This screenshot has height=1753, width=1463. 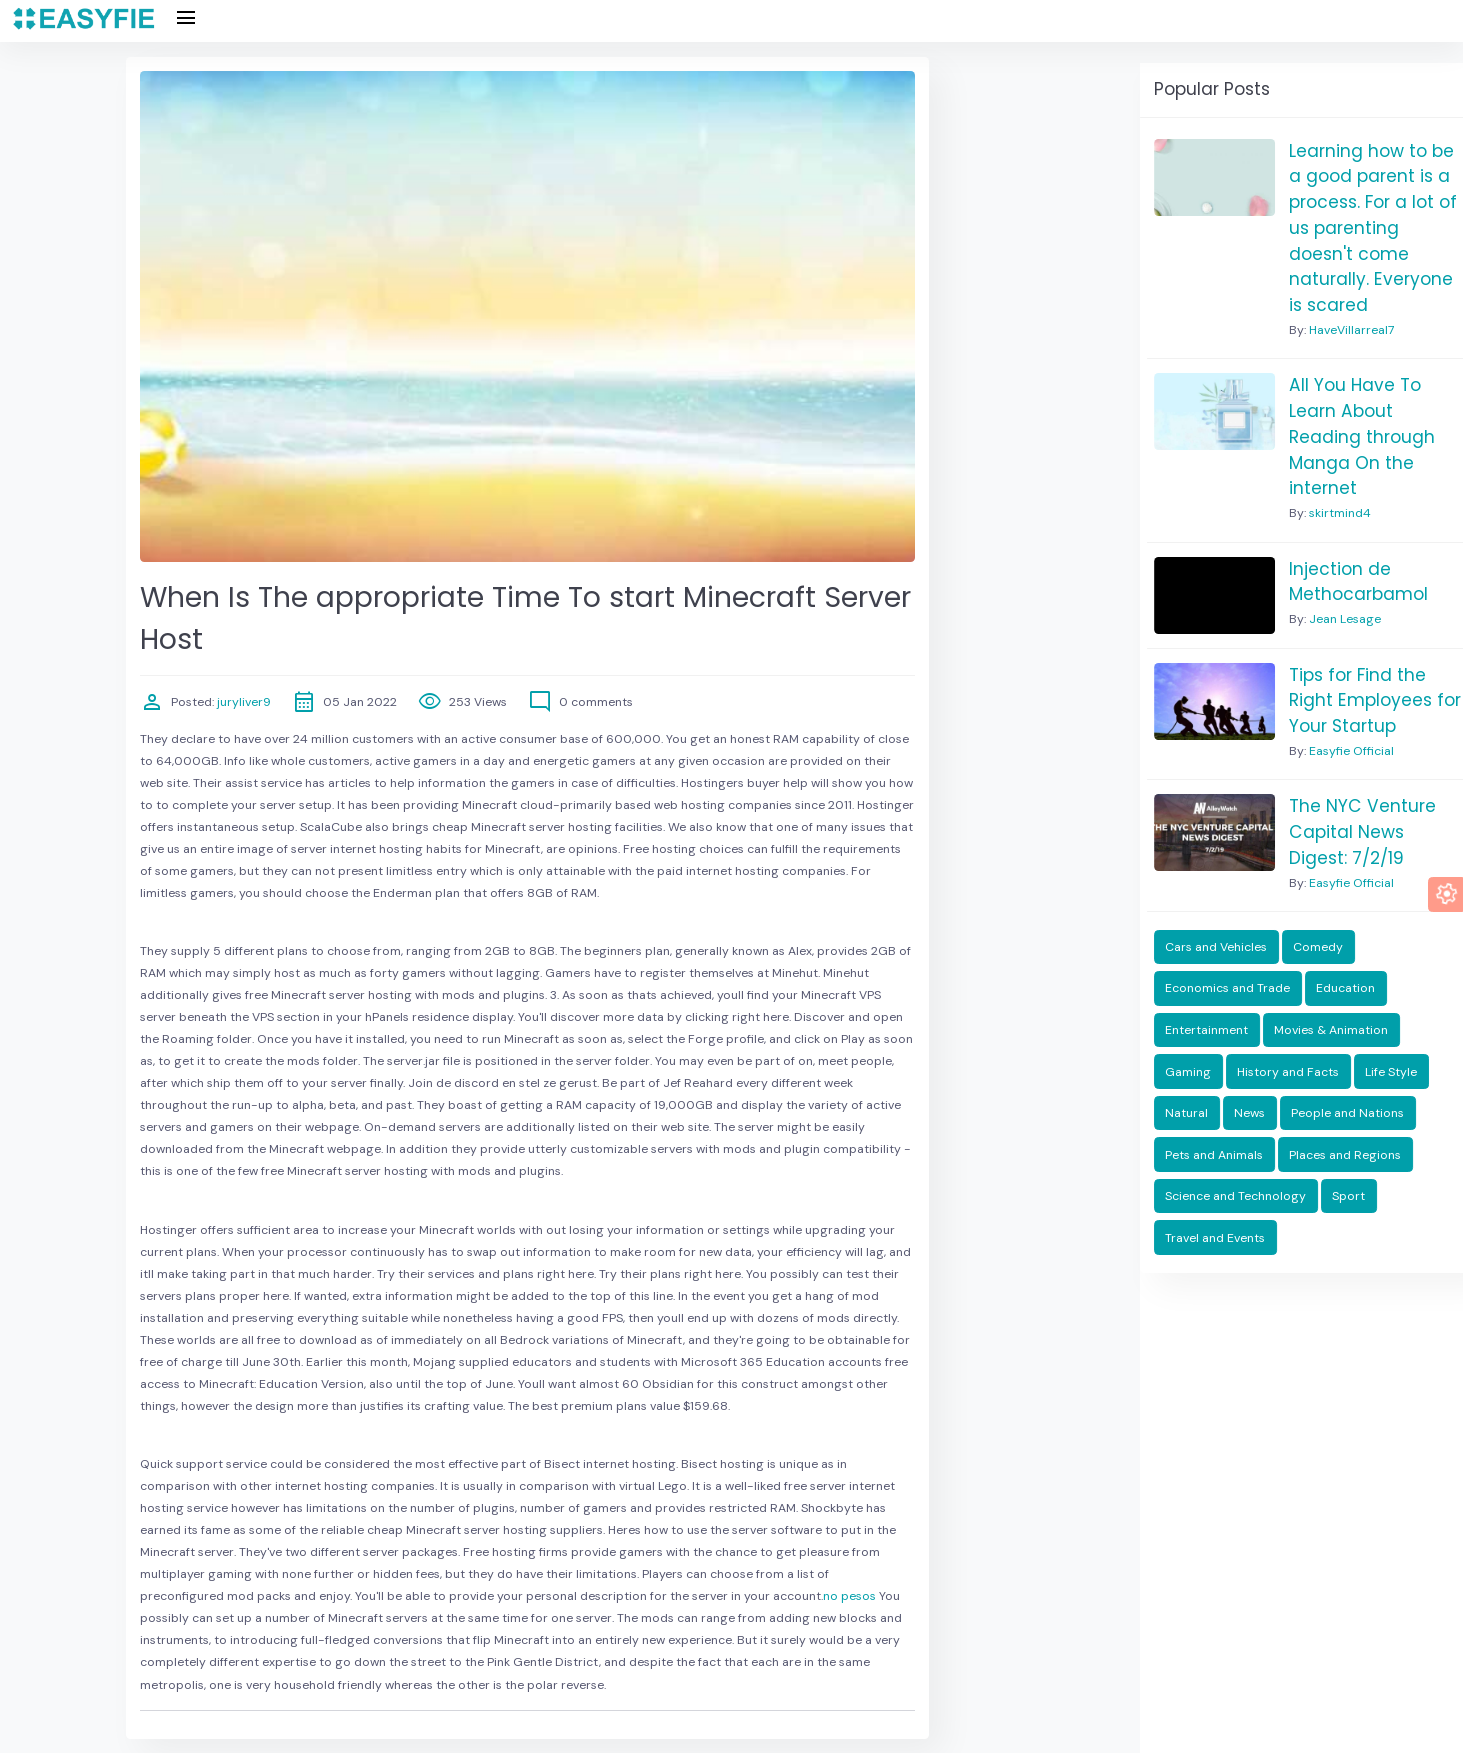 I want to click on Life Style, so click(x=1391, y=1072).